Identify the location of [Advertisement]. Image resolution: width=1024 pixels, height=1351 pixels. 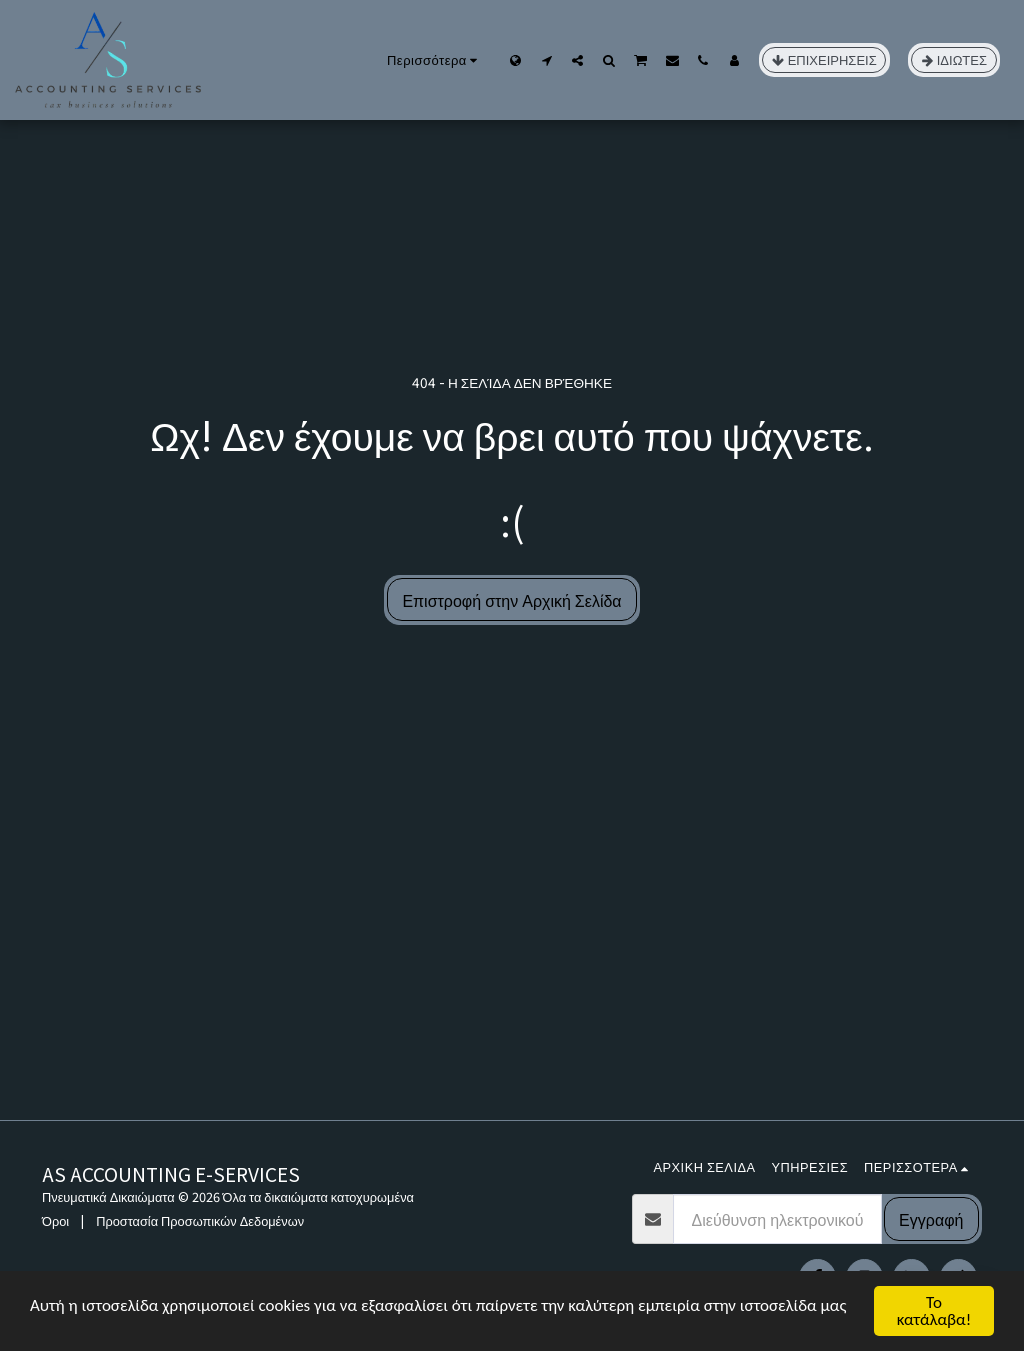
(512, 970).